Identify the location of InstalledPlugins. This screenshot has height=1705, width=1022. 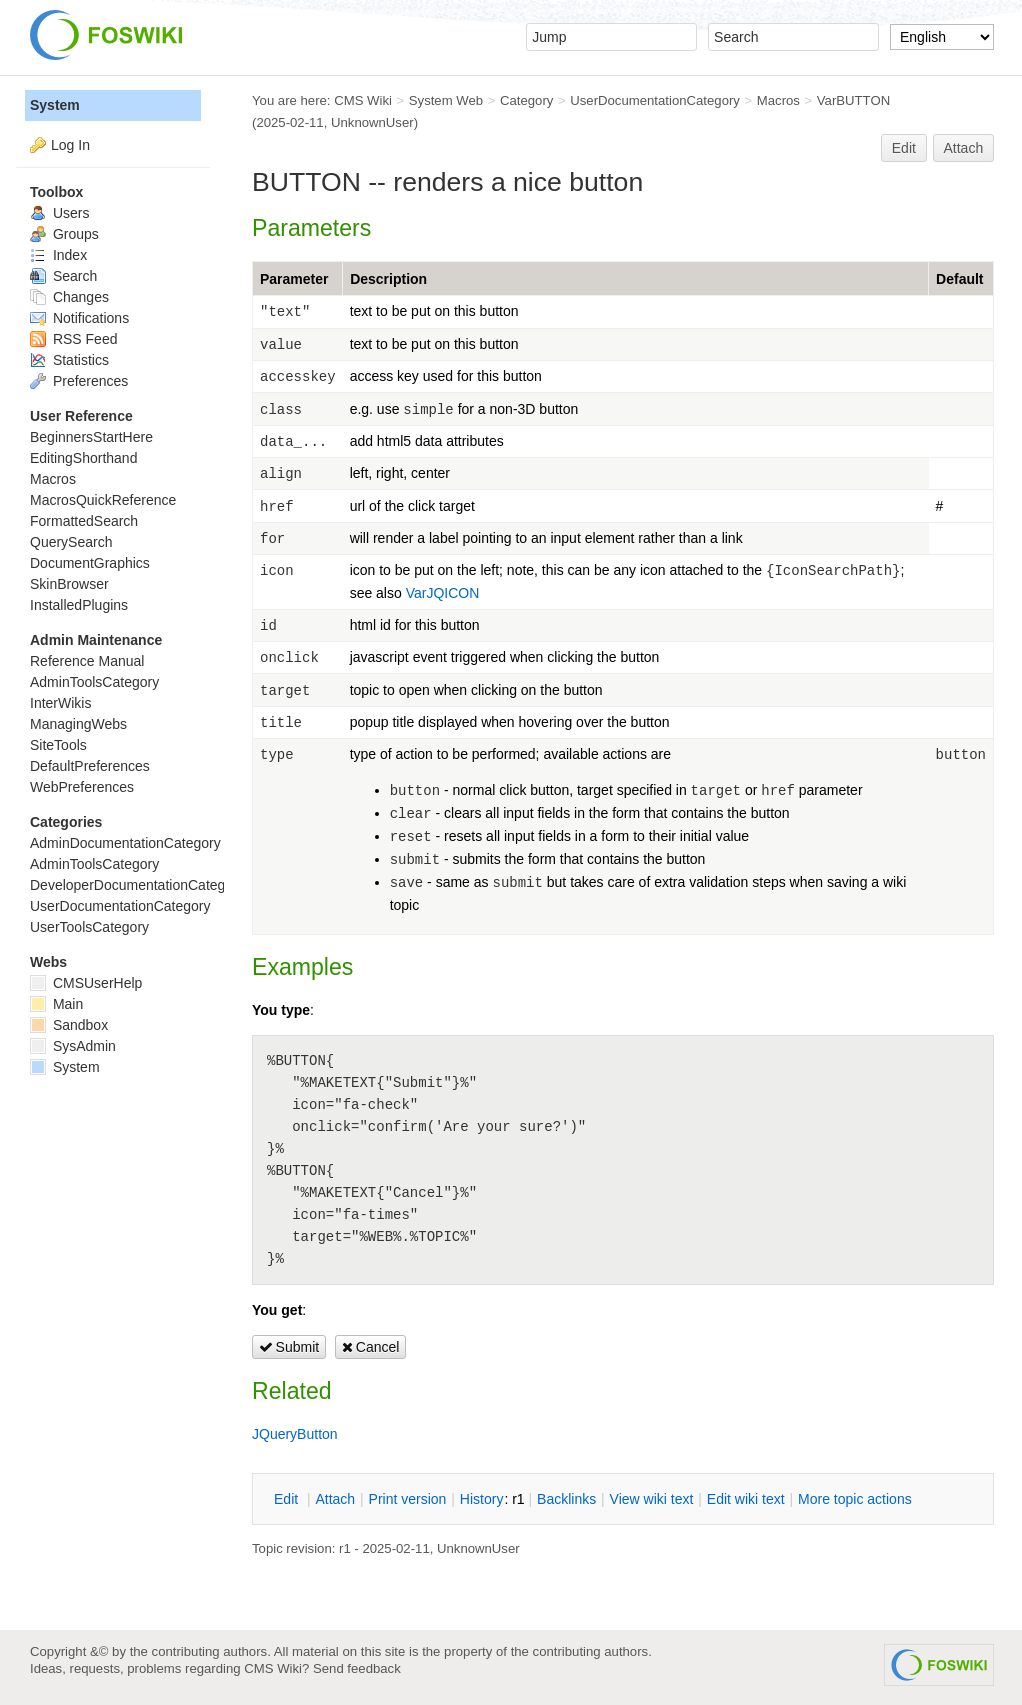
(79, 605).